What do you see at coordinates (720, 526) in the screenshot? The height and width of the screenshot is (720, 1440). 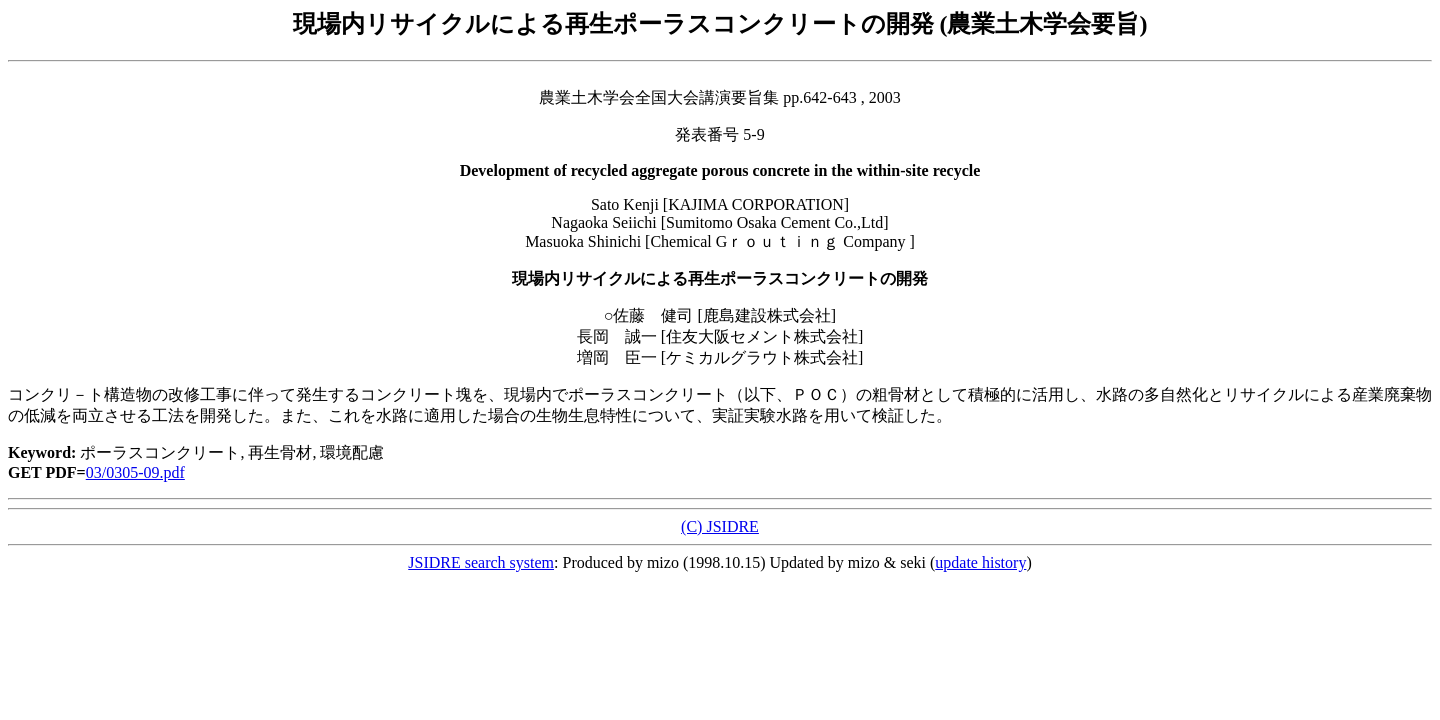 I see `(C) JSIDRE` at bounding box center [720, 526].